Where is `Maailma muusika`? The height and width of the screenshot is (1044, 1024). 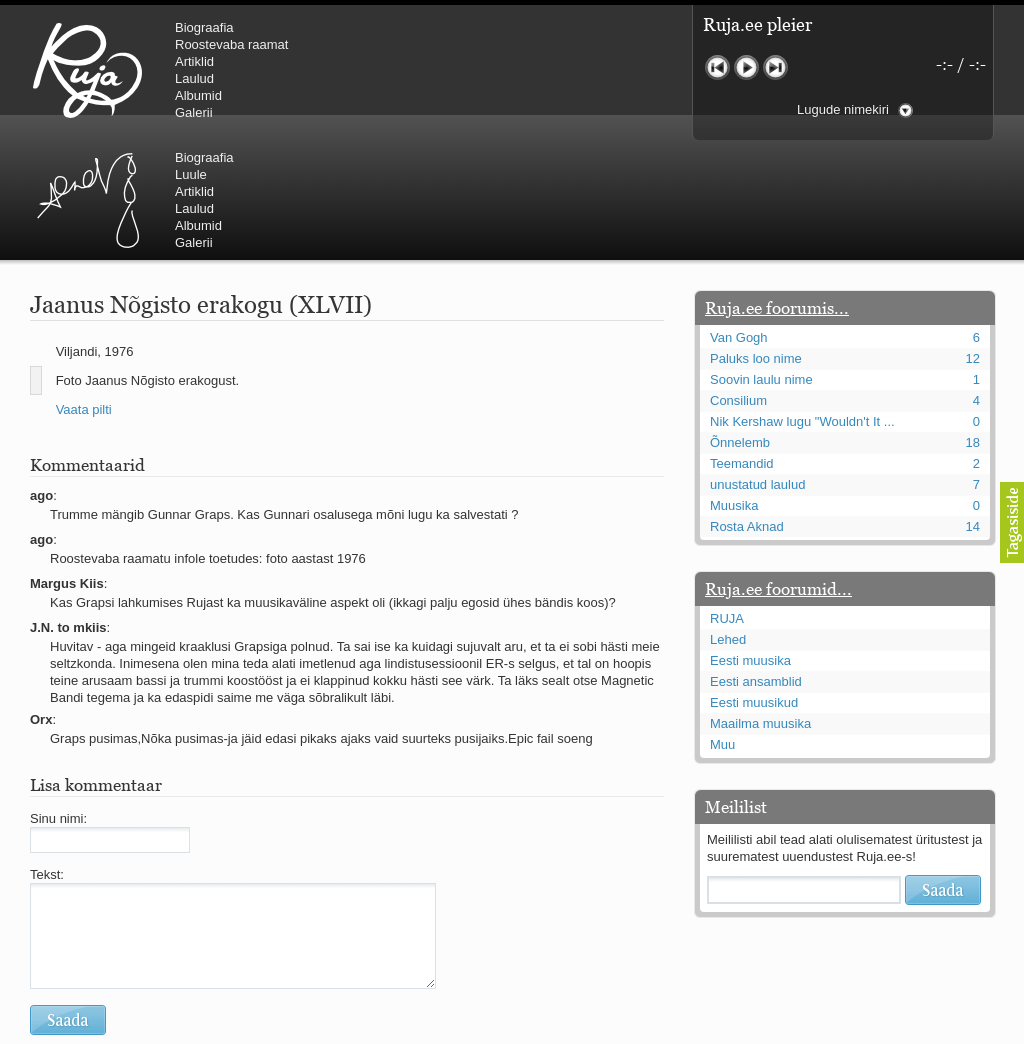 Maailma muusika is located at coordinates (760, 603).